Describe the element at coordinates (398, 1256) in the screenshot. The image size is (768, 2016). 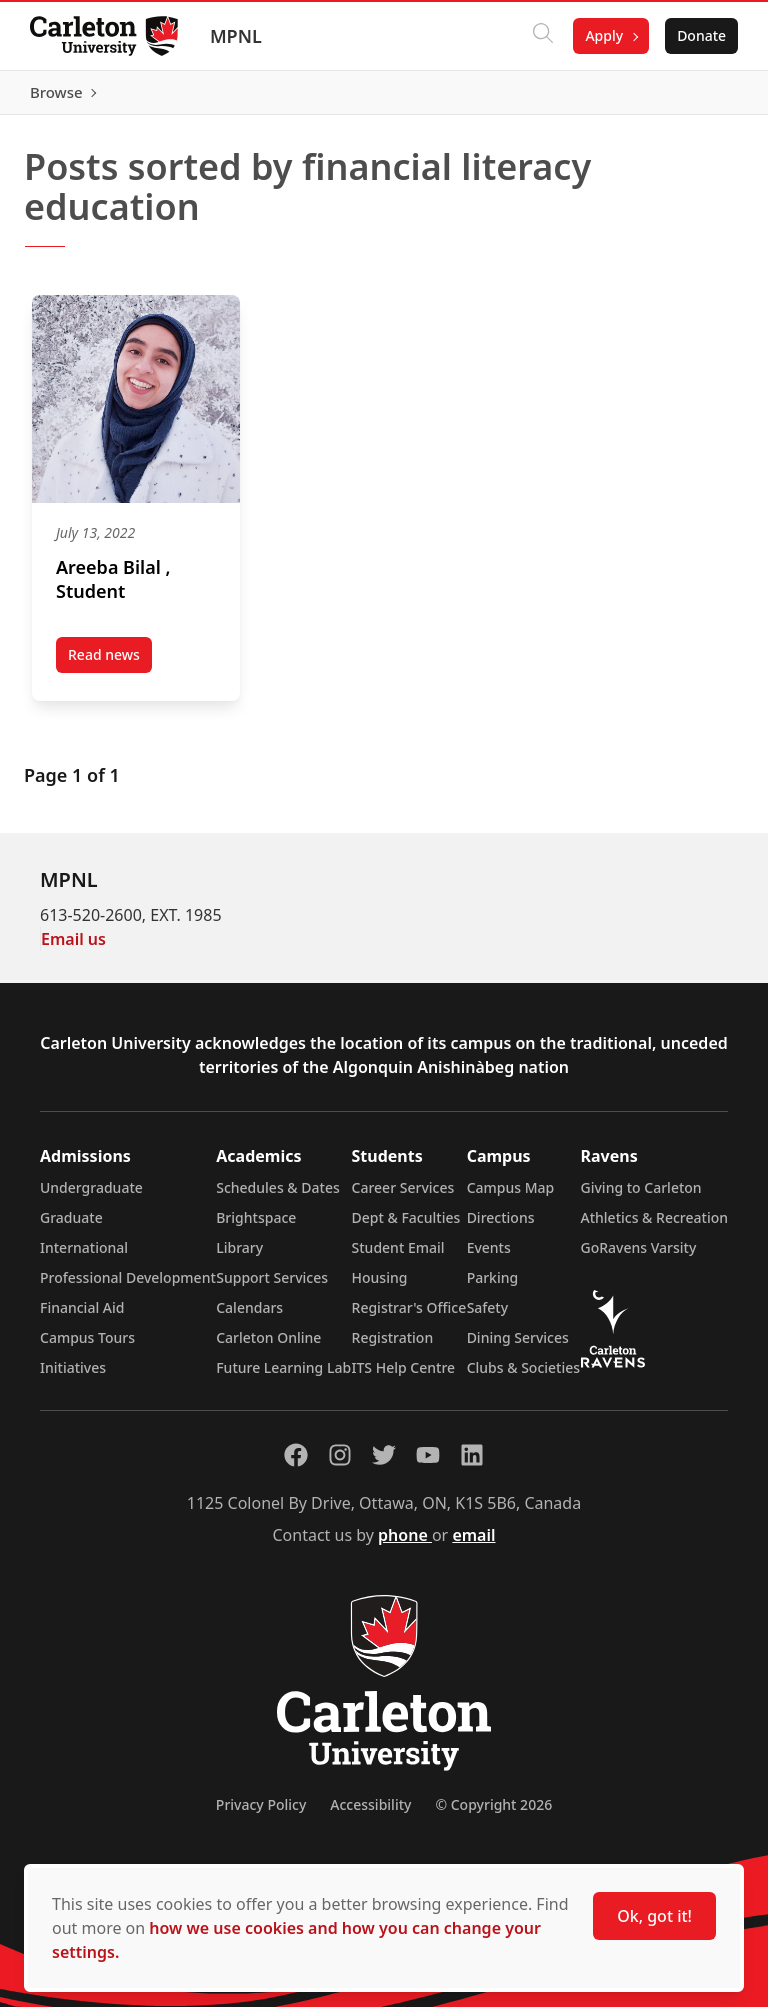
I see `Student Email` at that location.